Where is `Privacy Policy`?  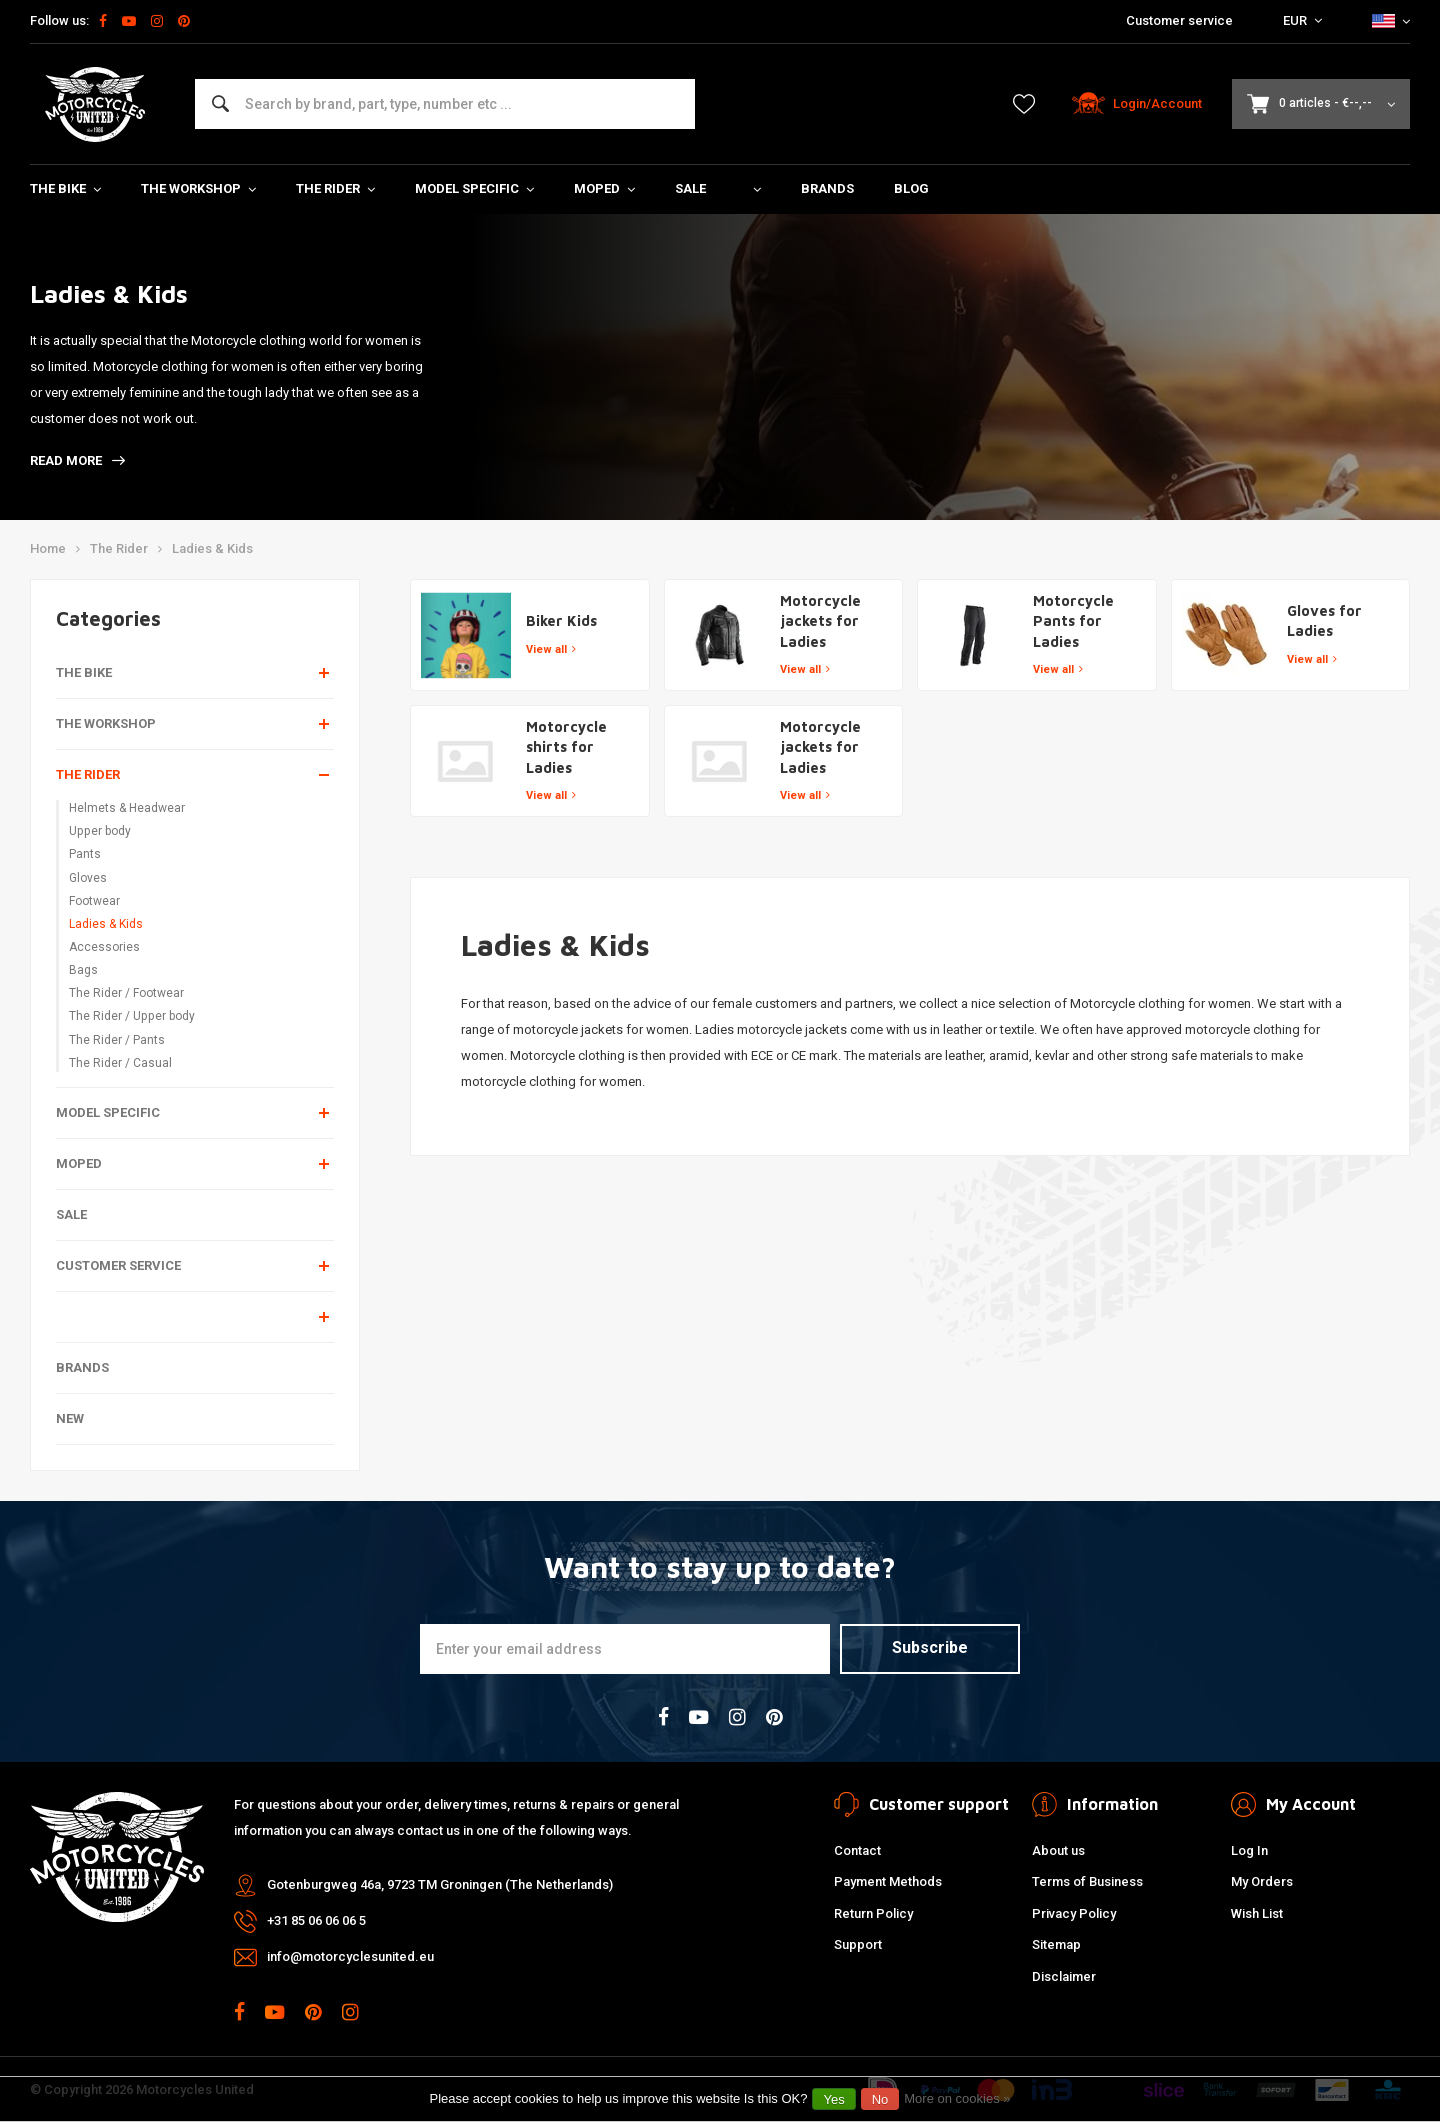
Privacy Policy is located at coordinates (1074, 1913).